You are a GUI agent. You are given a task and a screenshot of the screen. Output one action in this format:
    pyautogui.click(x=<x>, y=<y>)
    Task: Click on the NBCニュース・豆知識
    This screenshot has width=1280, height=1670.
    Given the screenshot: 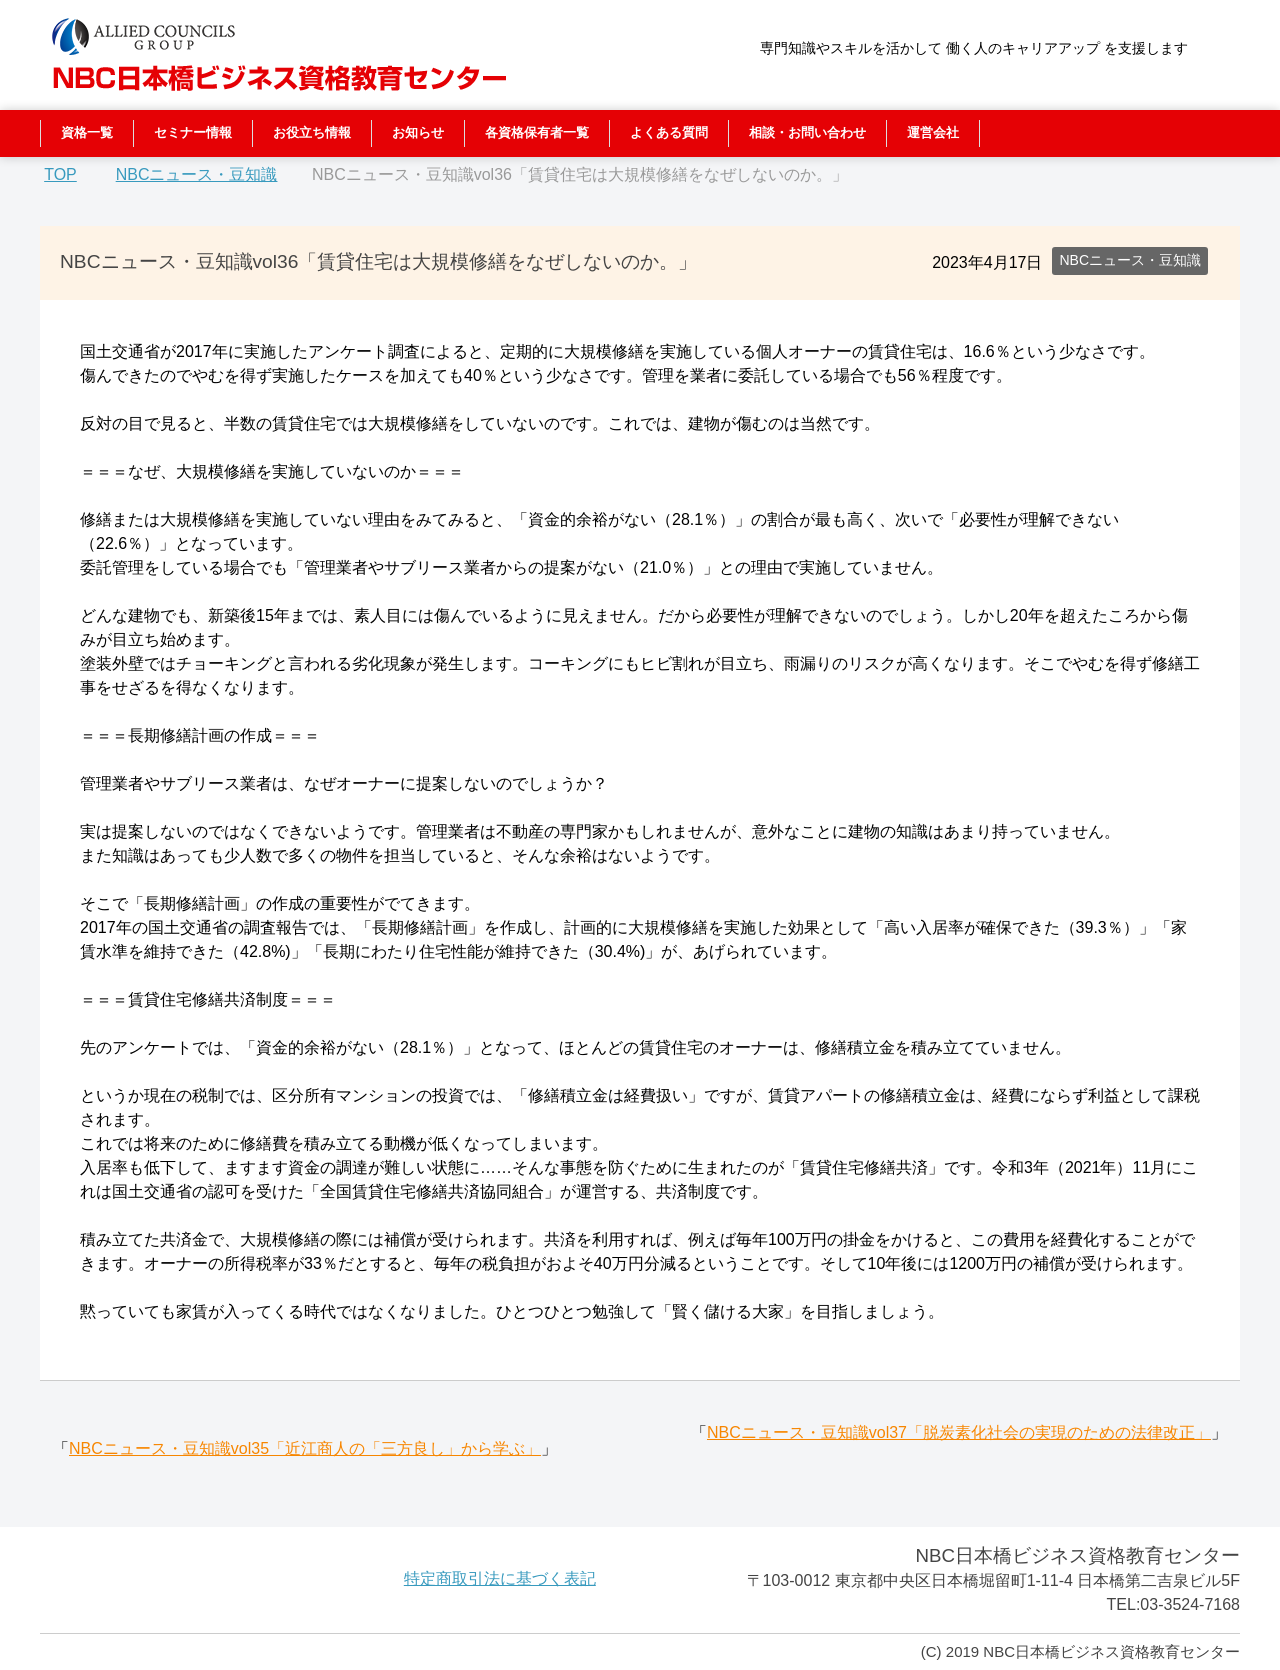 What is the action you would take?
    pyautogui.click(x=1130, y=260)
    